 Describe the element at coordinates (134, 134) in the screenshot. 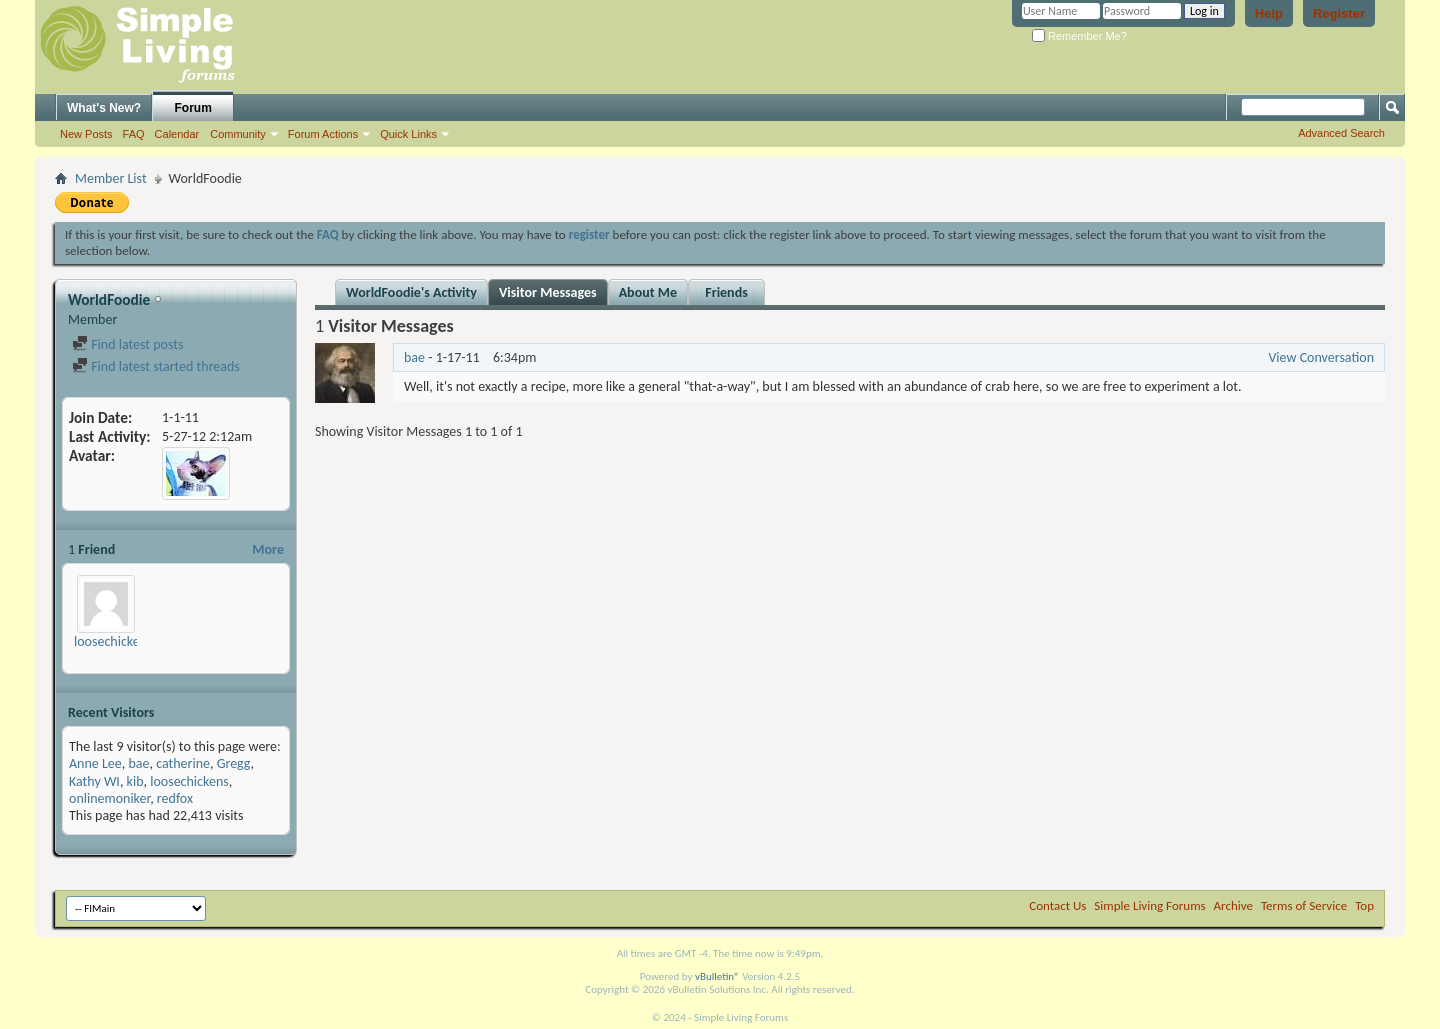

I see `FAQ` at that location.